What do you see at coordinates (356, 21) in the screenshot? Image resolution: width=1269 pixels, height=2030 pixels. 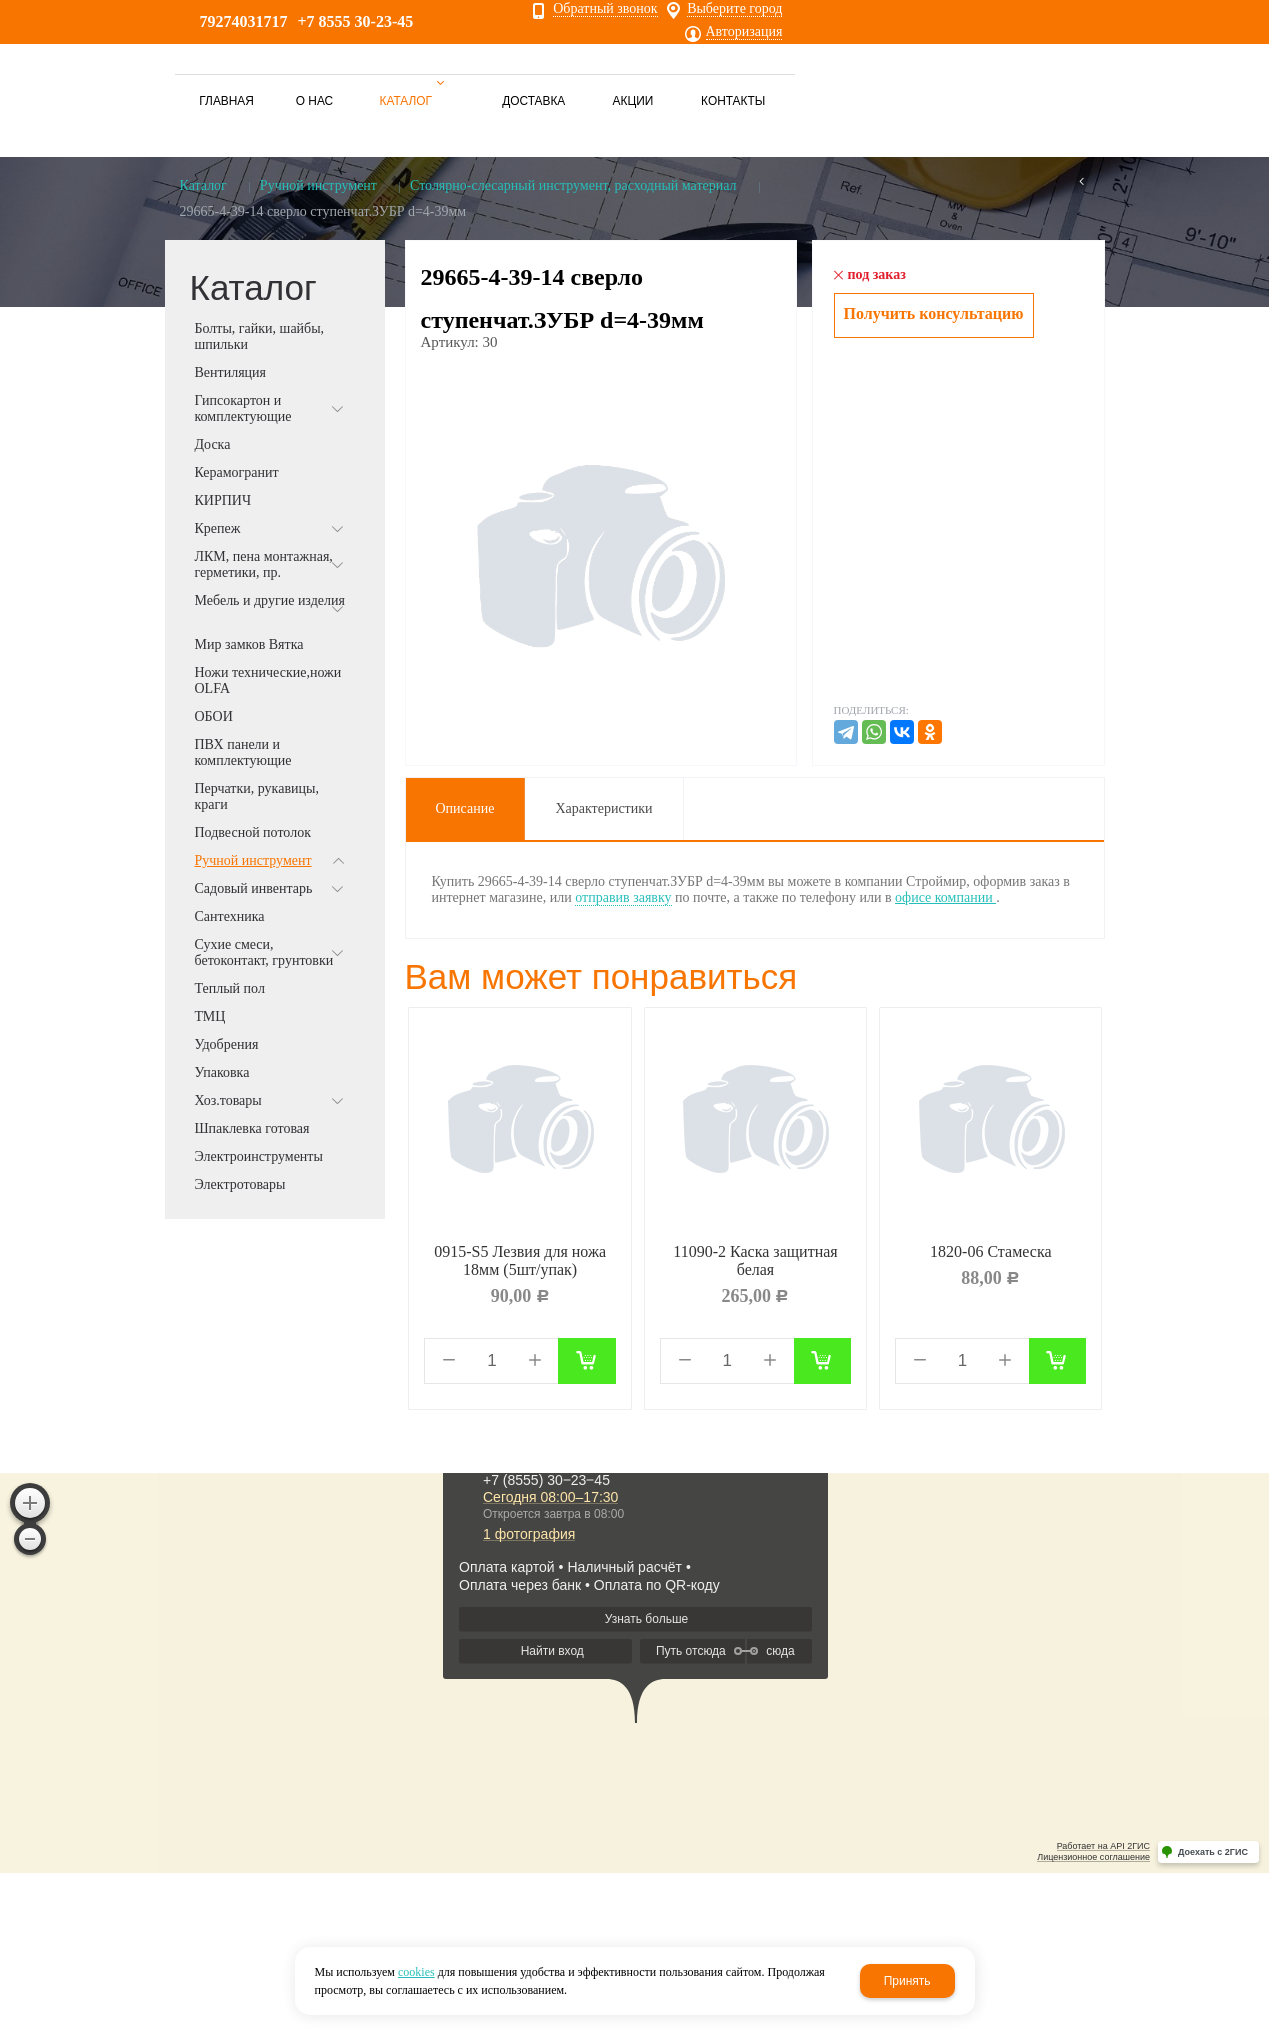 I see `+7 8555 30-23-45` at bounding box center [356, 21].